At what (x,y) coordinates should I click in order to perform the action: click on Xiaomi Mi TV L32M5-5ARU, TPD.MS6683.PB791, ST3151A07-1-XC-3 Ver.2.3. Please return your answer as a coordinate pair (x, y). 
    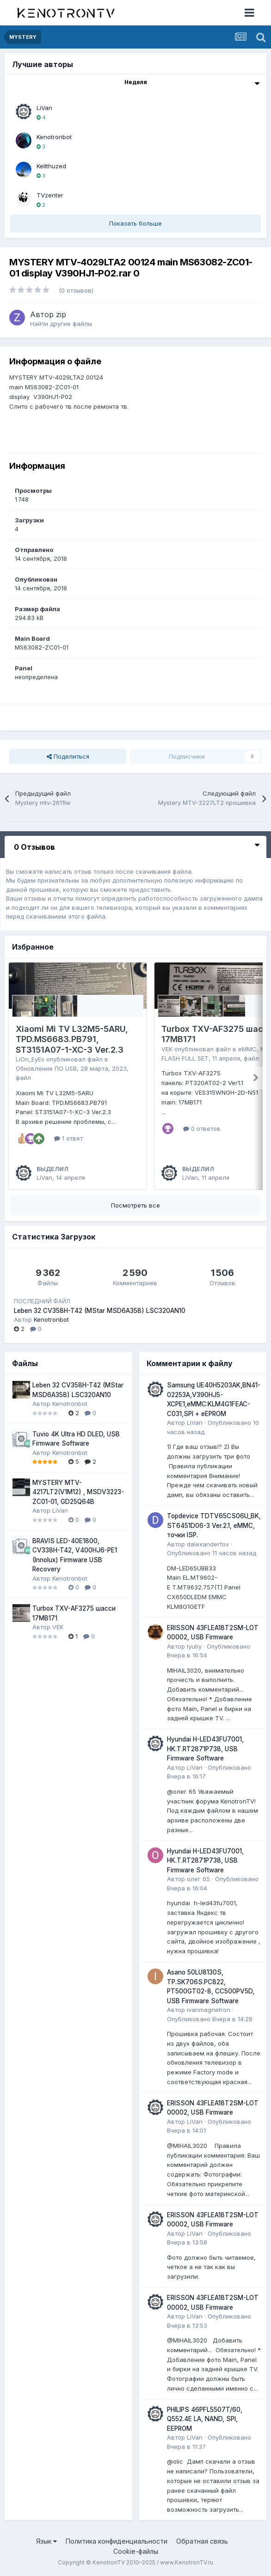
    Looking at the image, I should click on (72, 1039).